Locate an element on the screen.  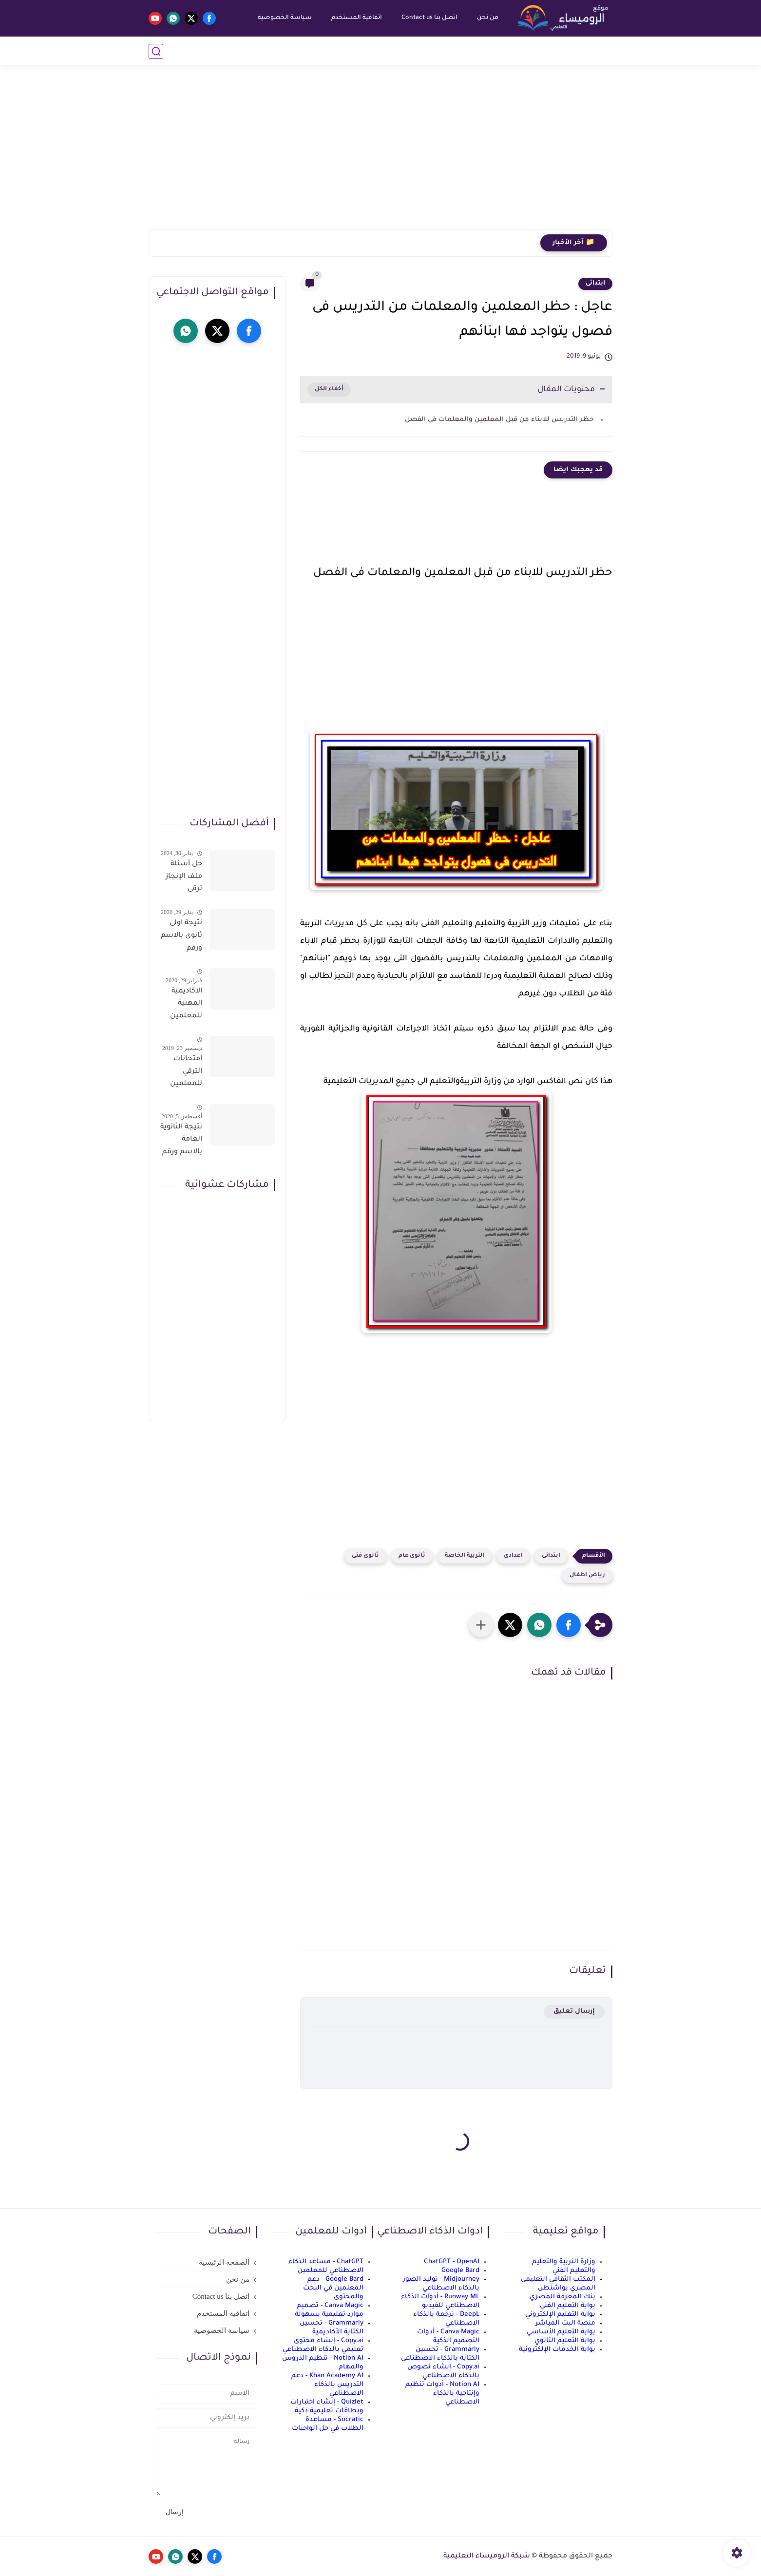
إبتدائي is located at coordinates (487, 51).